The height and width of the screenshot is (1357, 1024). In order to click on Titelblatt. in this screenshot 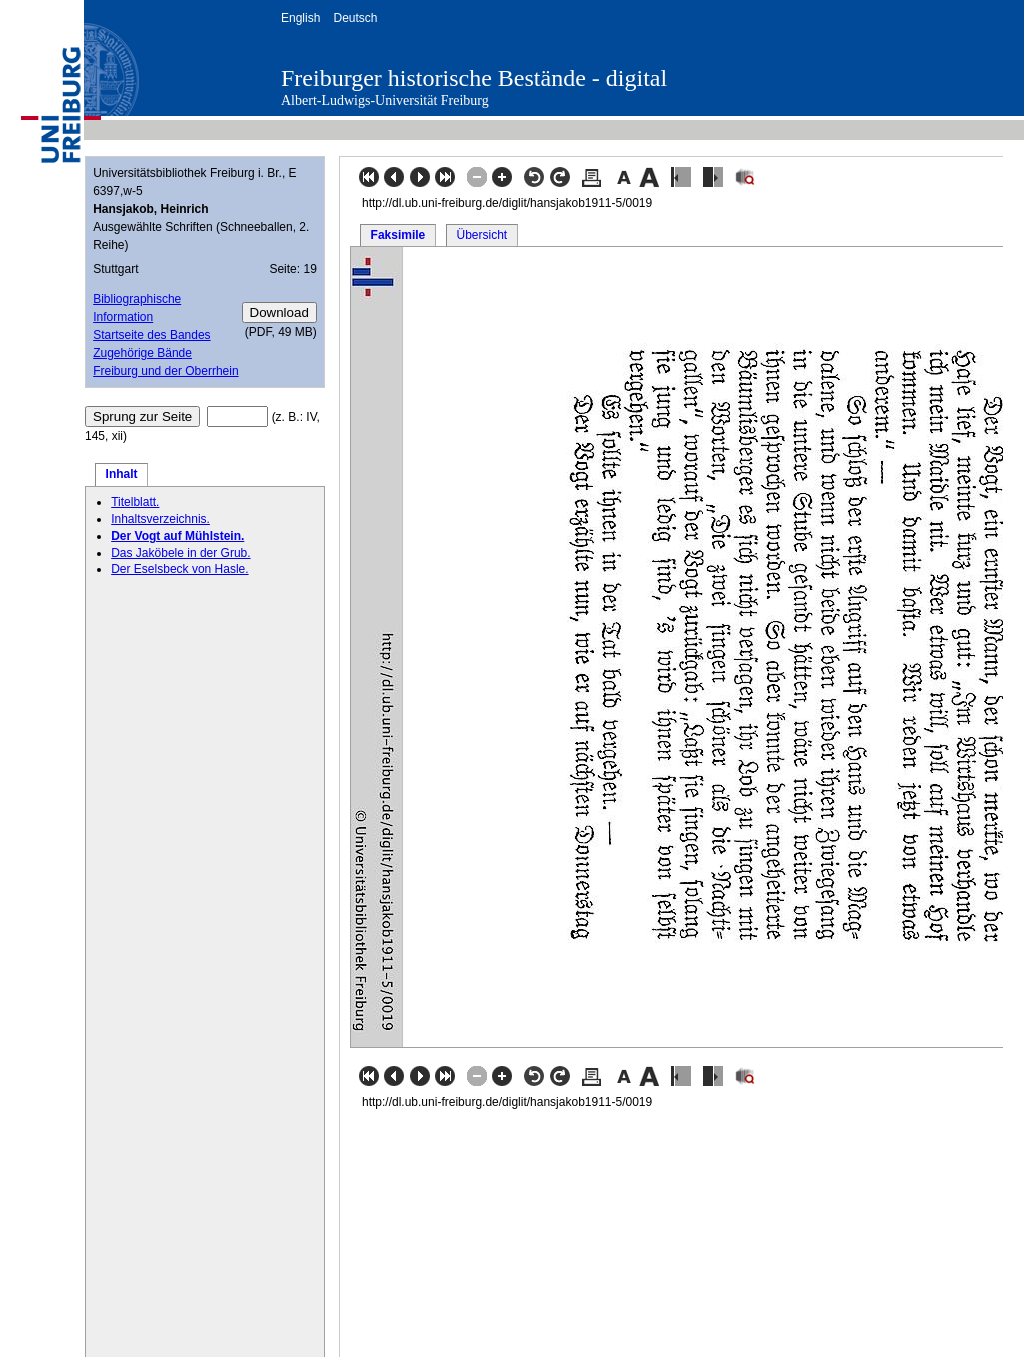, I will do `click(135, 502)`.